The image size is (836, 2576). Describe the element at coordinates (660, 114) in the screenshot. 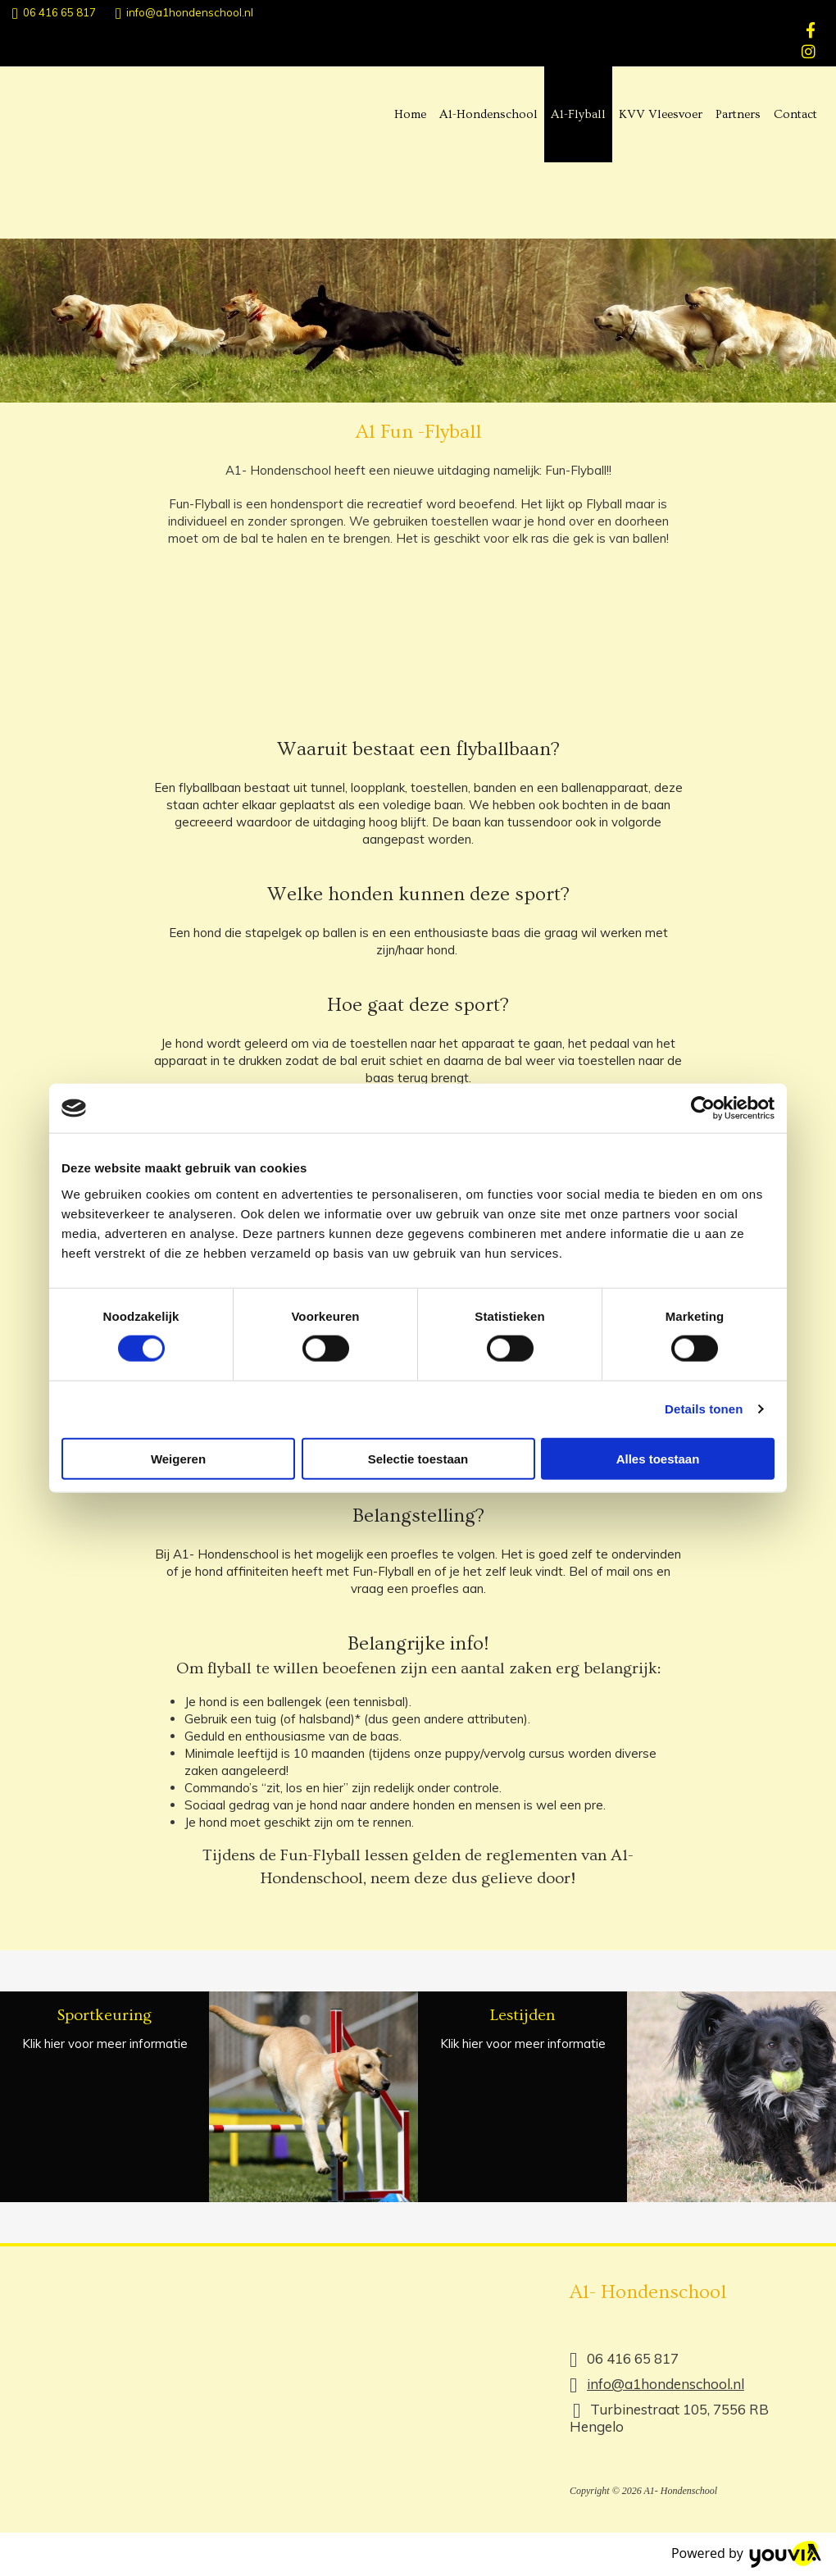

I see `KVV Vleesvoer` at that location.